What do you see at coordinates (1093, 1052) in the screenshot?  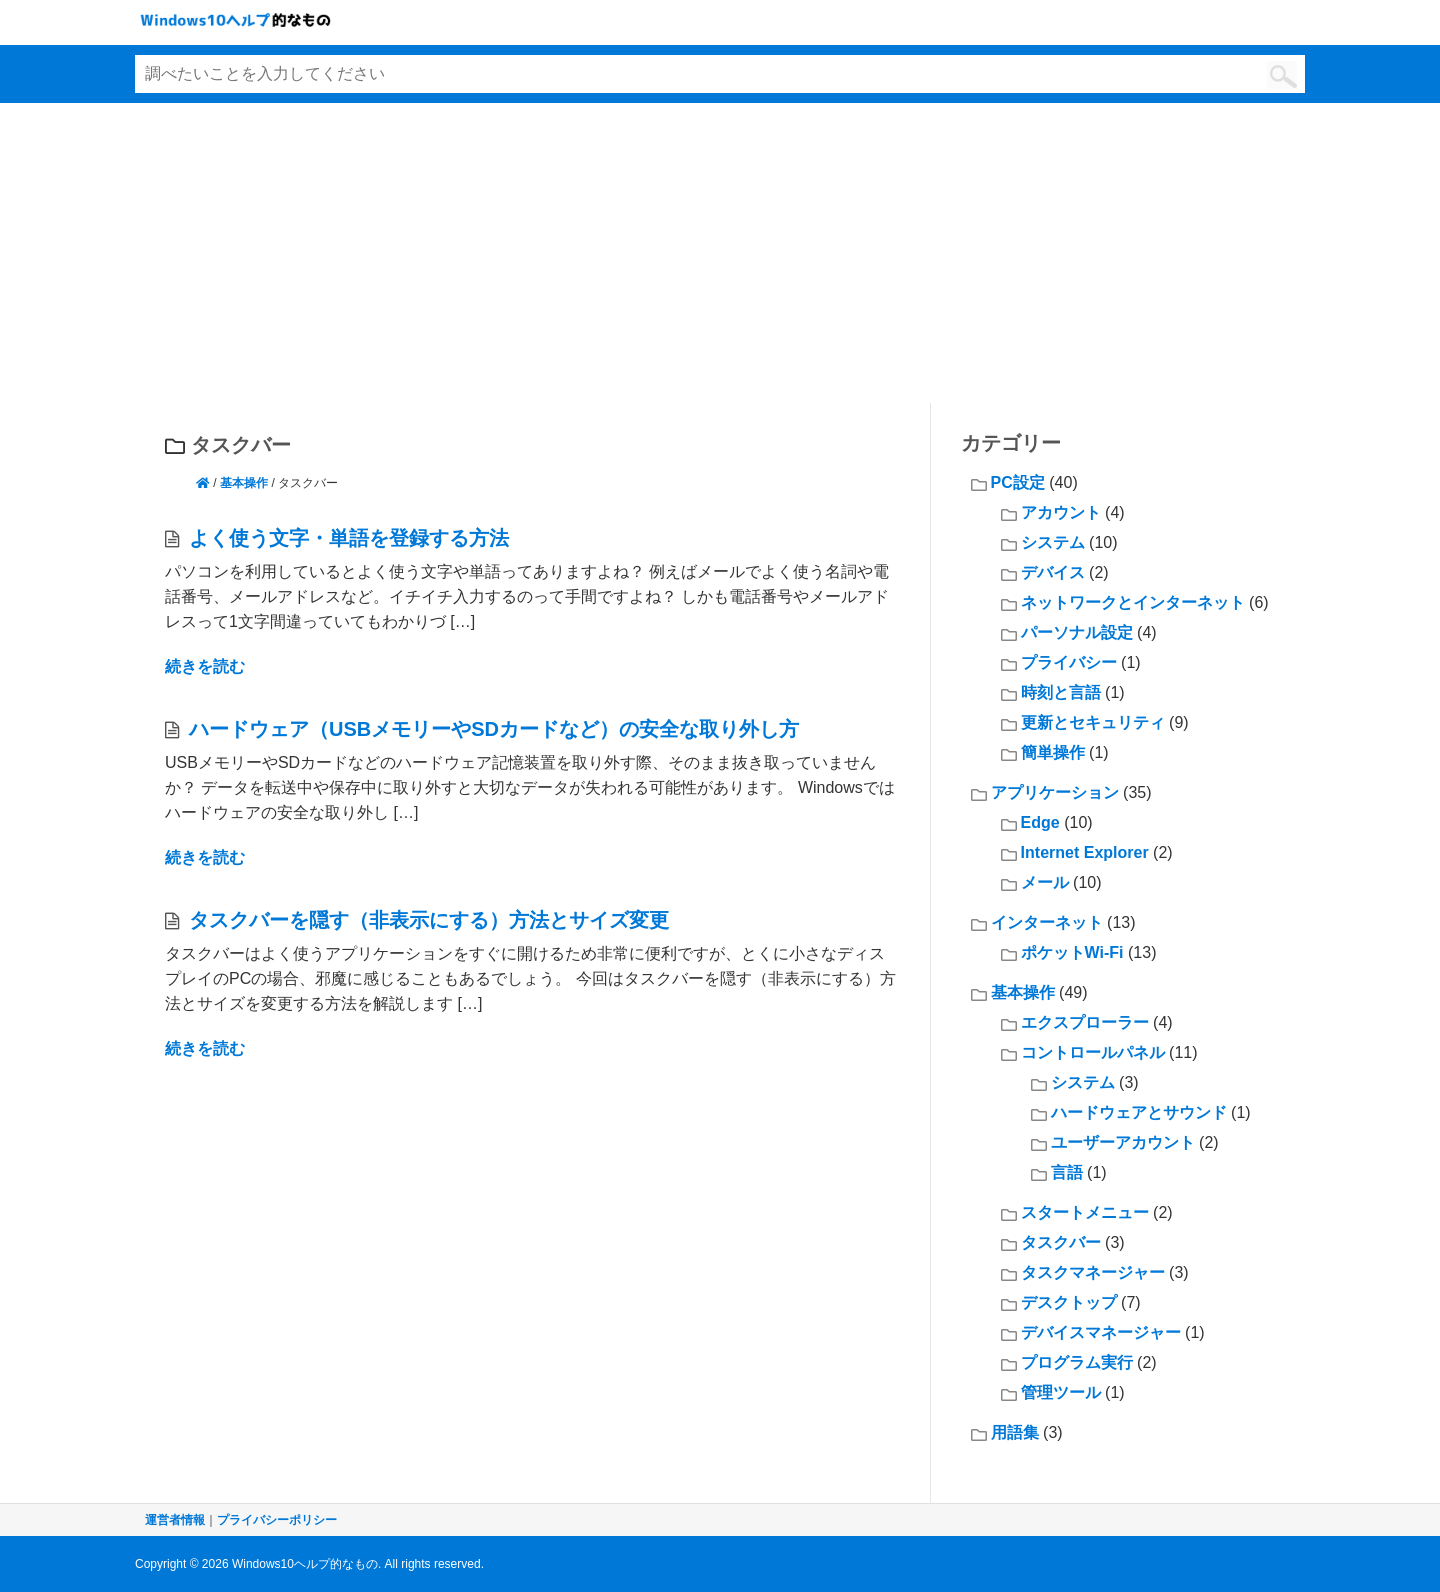 I see `コントロールパネル` at bounding box center [1093, 1052].